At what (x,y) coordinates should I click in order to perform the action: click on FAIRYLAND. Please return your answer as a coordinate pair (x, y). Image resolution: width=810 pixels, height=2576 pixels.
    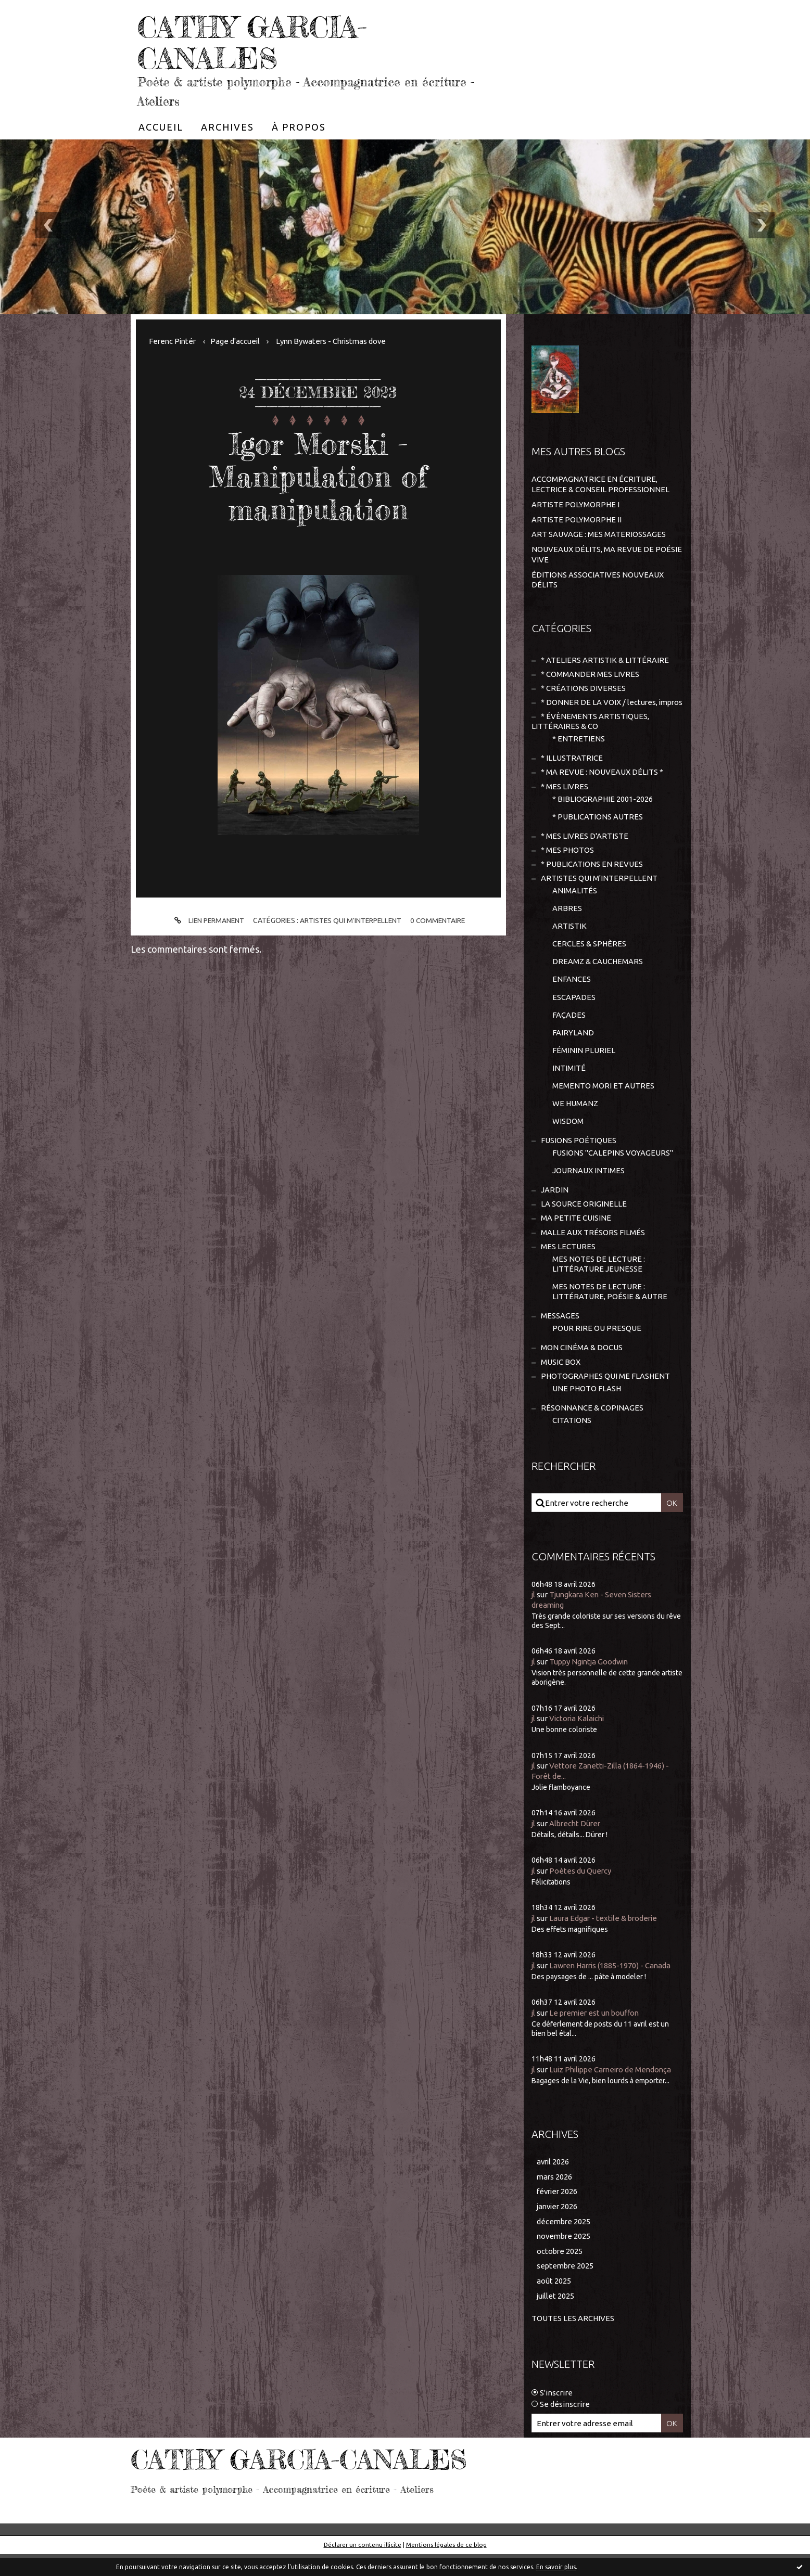
    Looking at the image, I should click on (573, 1047).